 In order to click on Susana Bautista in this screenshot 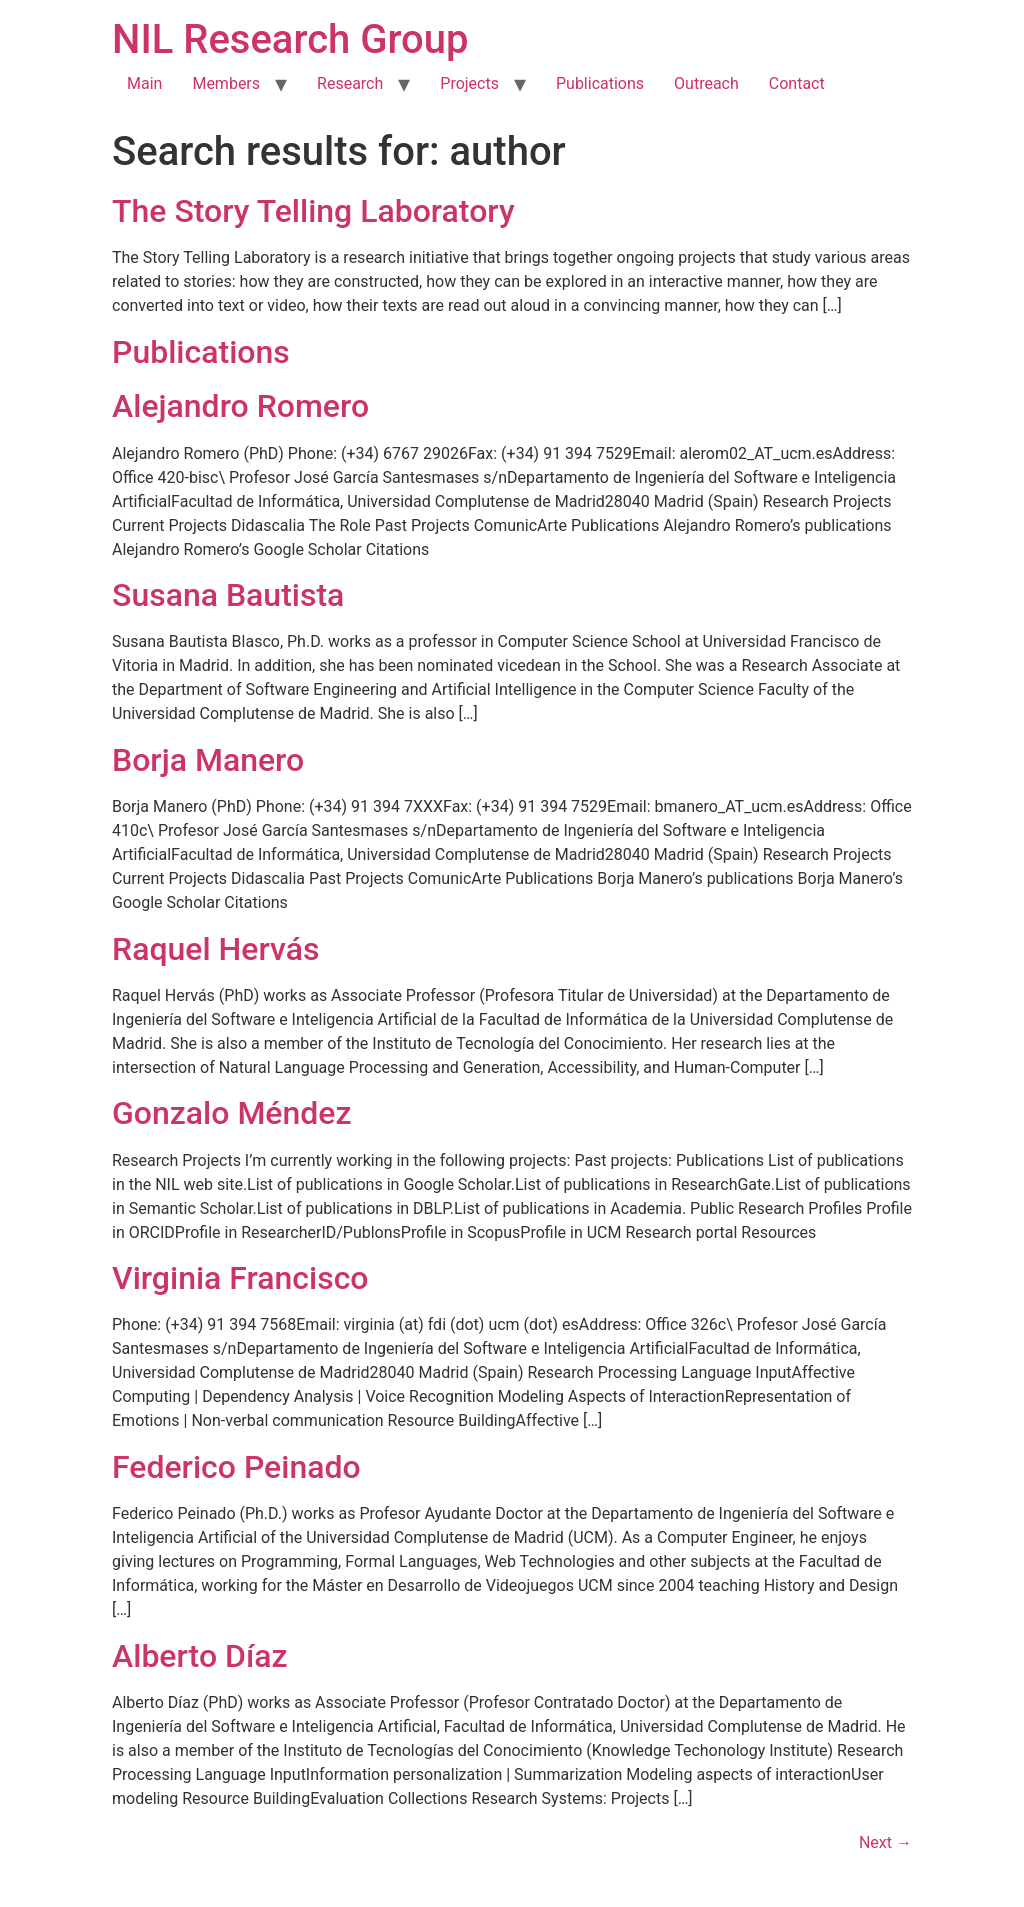, I will do `click(228, 595)`.